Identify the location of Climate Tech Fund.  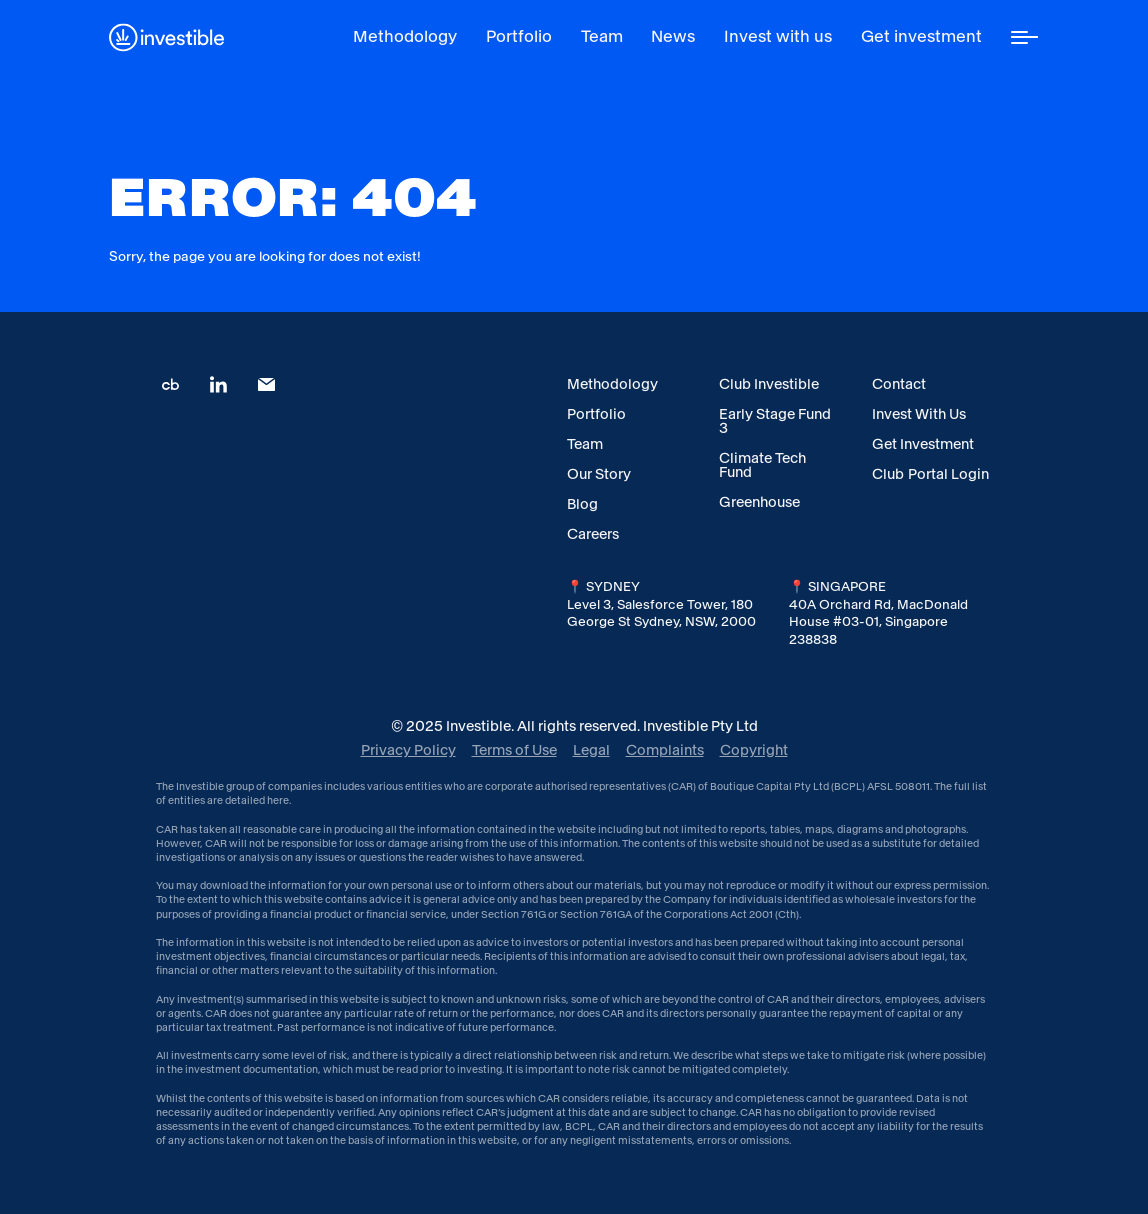
(762, 465).